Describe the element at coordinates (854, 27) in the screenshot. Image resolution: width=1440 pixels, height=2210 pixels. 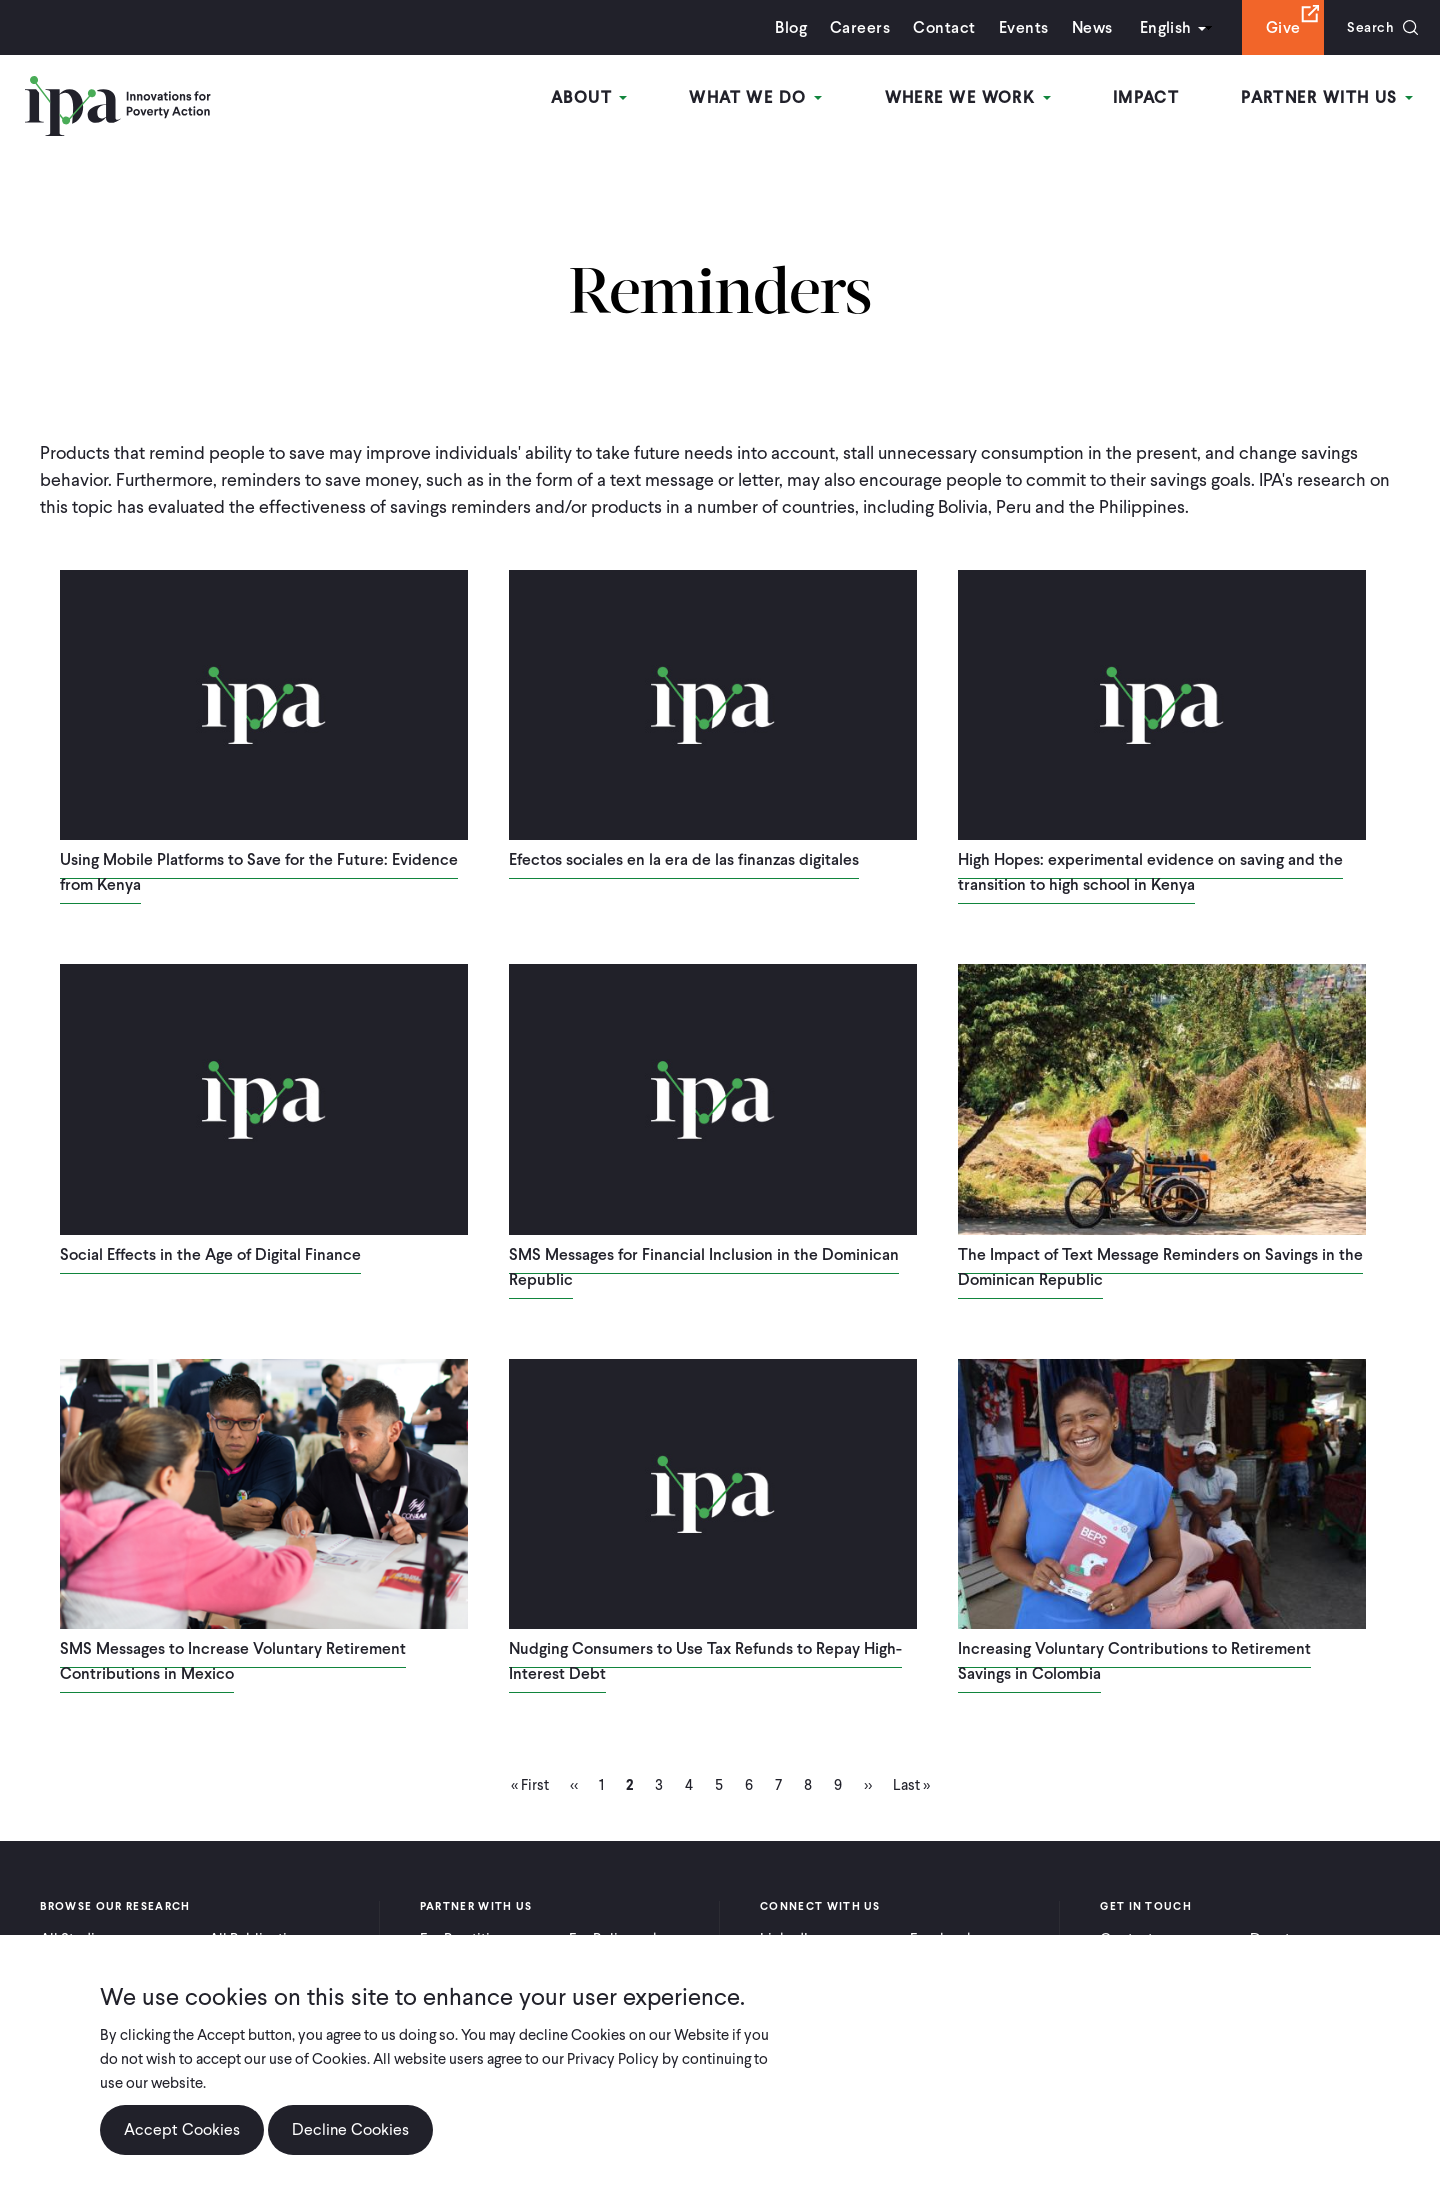
I see `Careers` at that location.